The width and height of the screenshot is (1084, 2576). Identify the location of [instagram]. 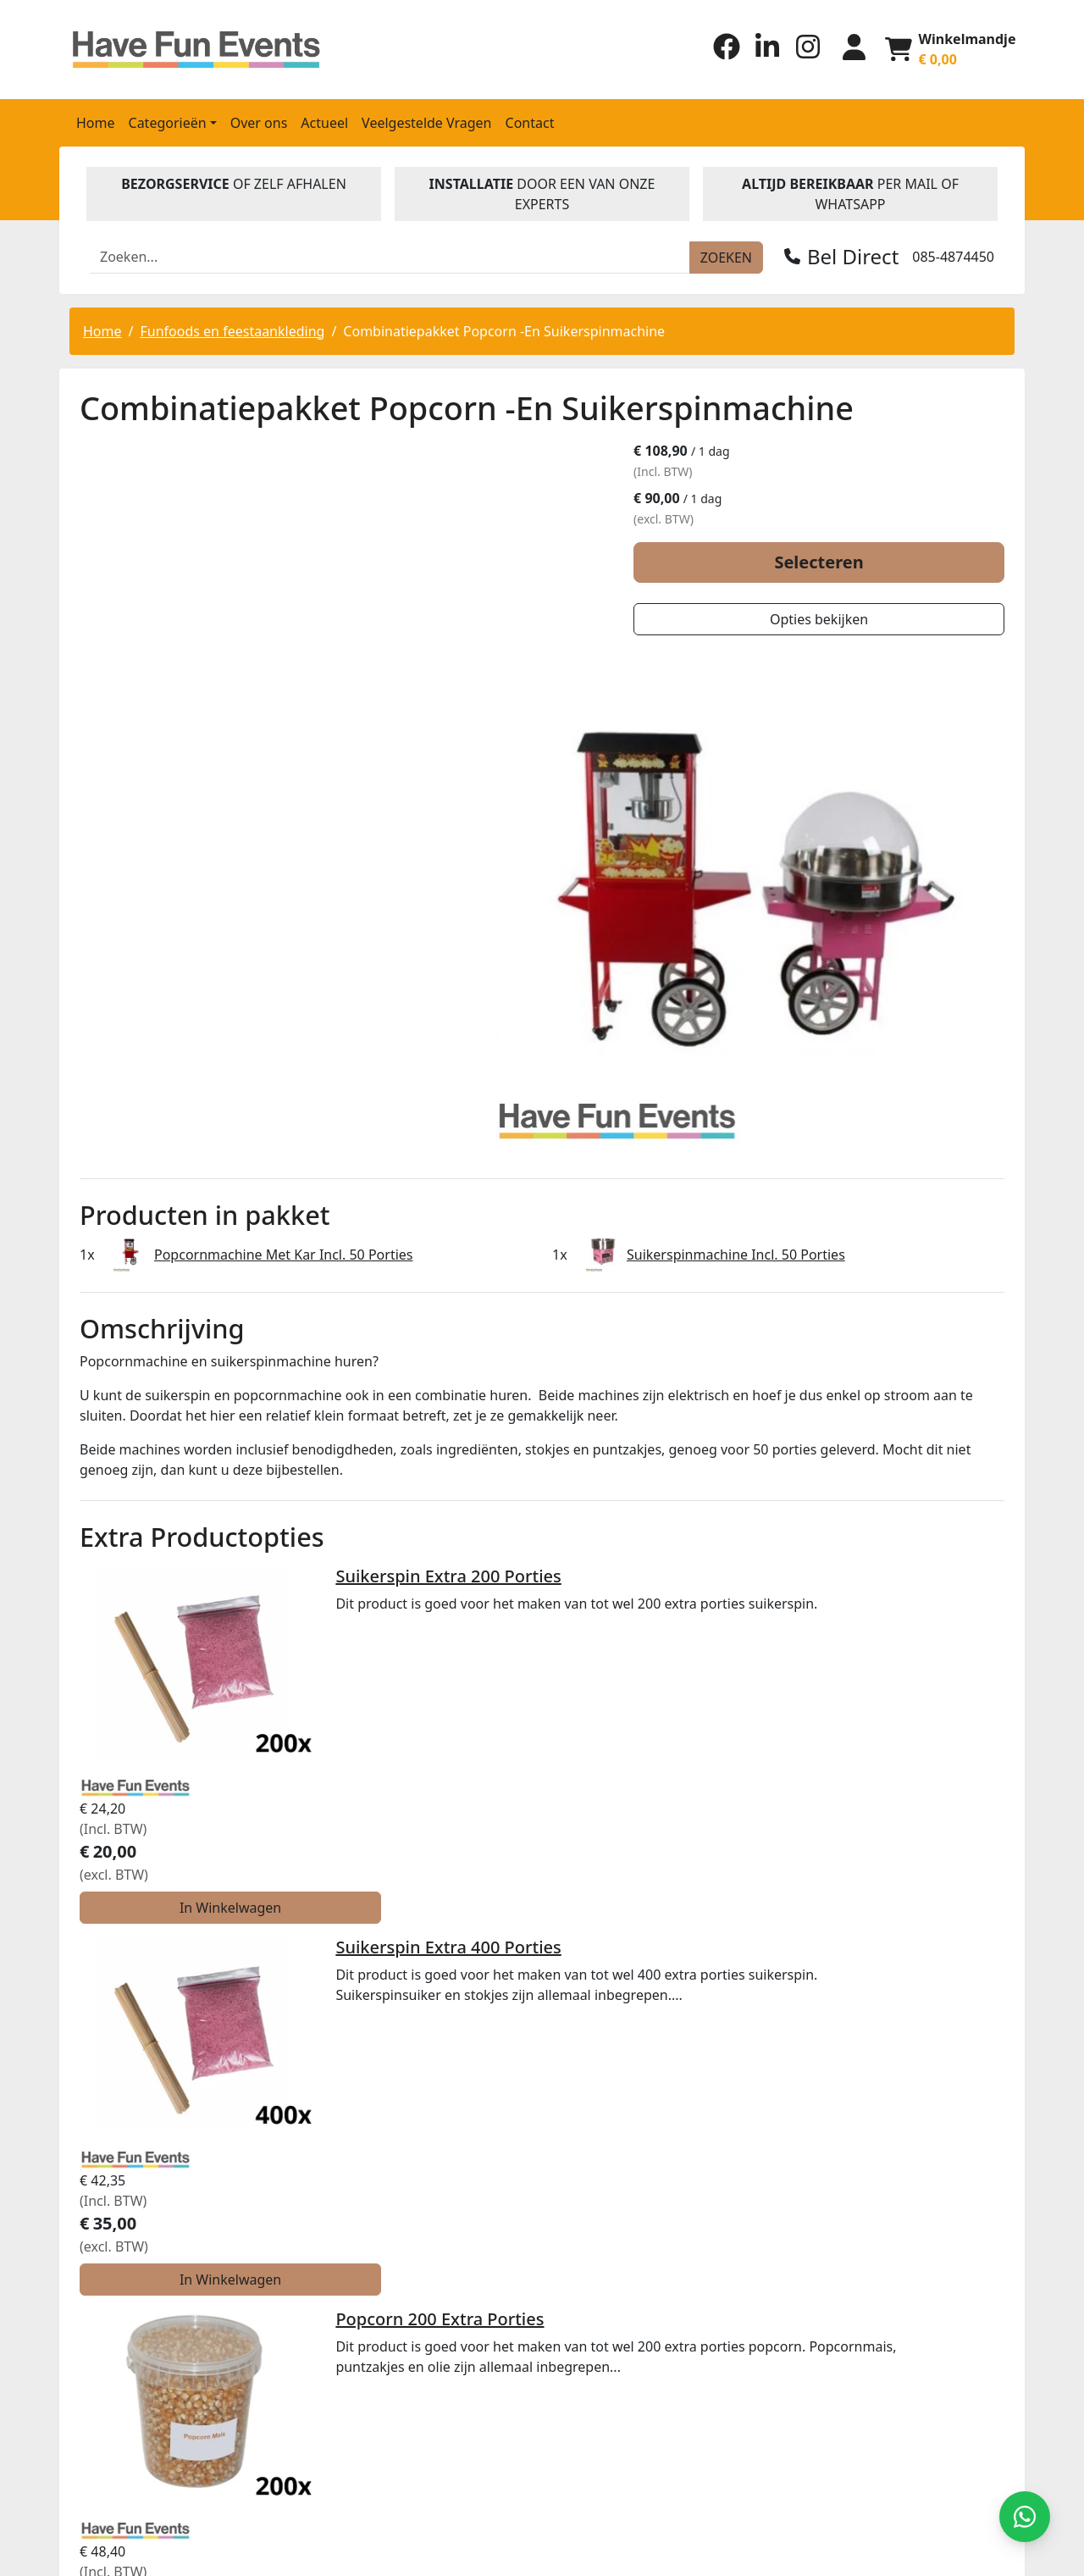
(802, 54).